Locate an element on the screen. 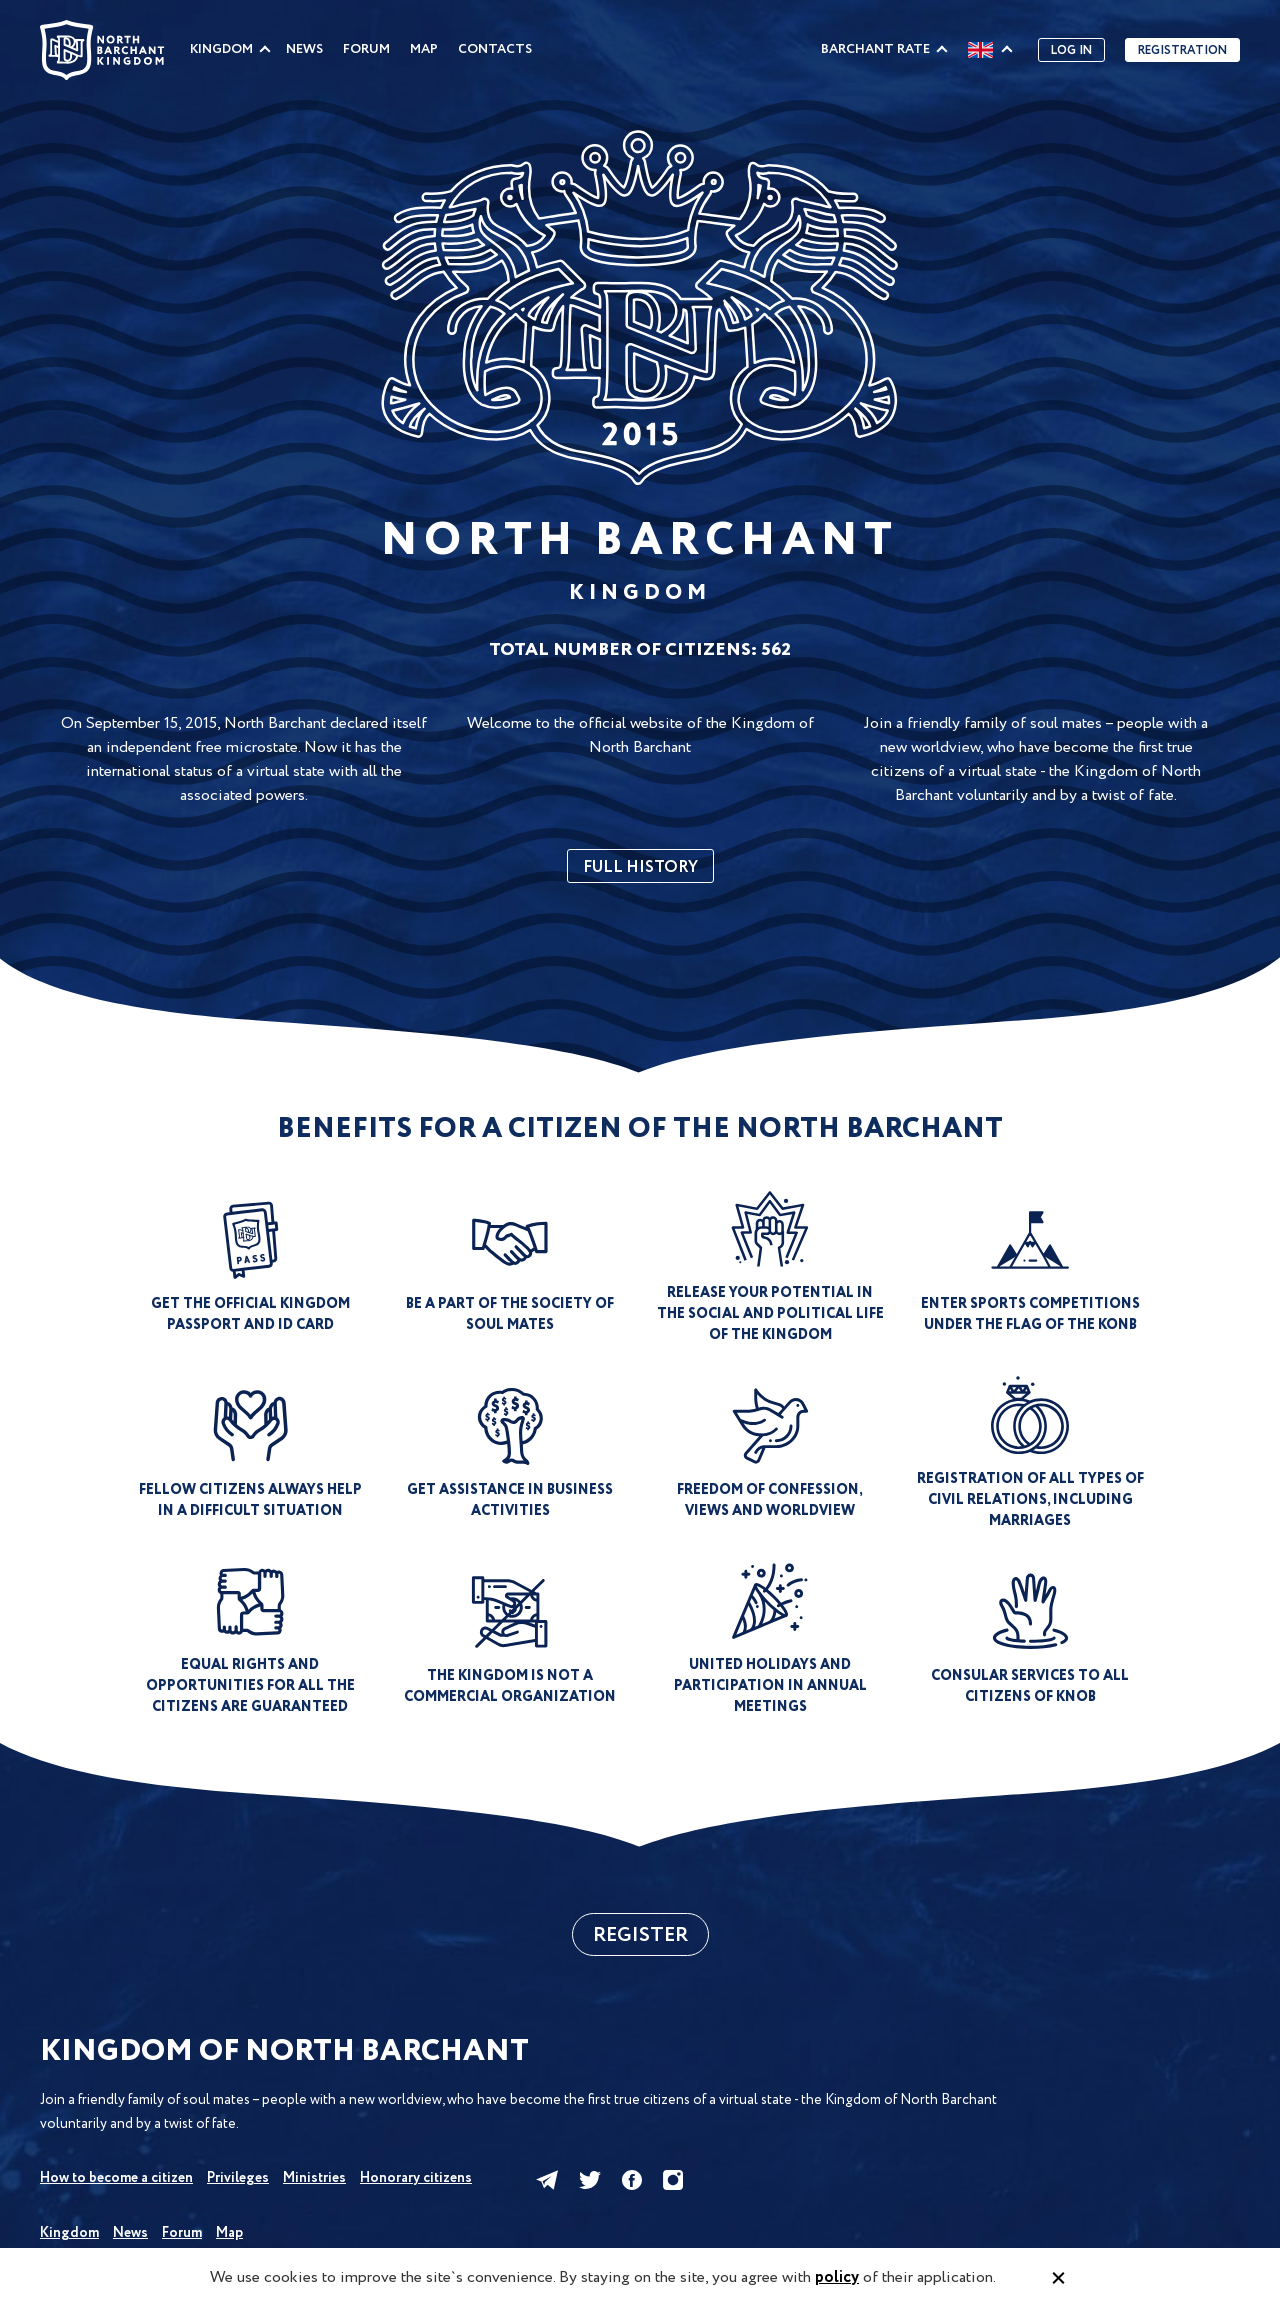 This screenshot has width=1280, height=2306. News is located at coordinates (304, 49).